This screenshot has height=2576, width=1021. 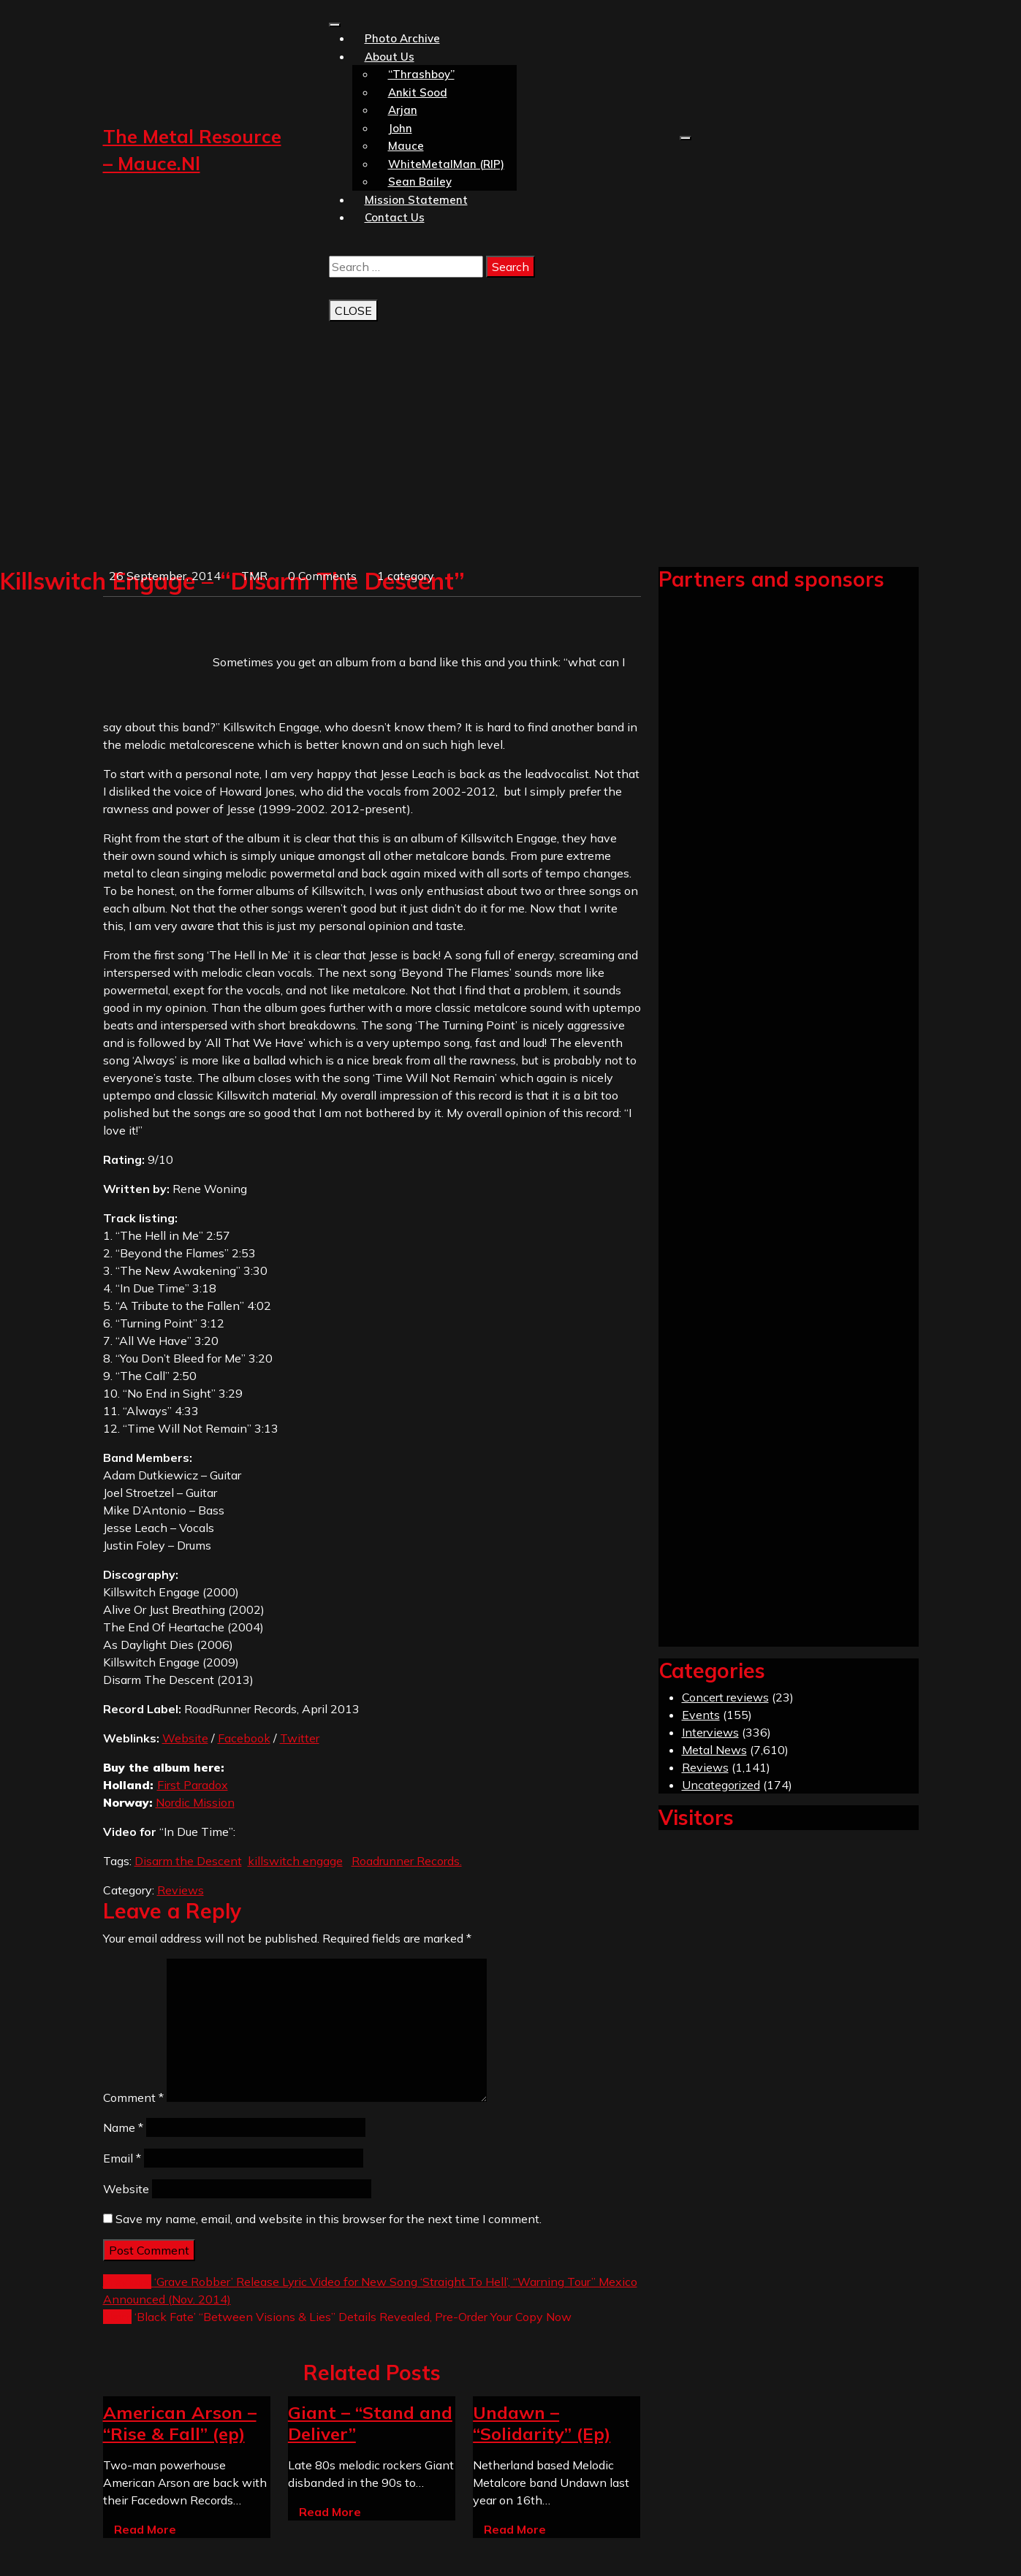 I want to click on Interviews, so click(x=710, y=1732).